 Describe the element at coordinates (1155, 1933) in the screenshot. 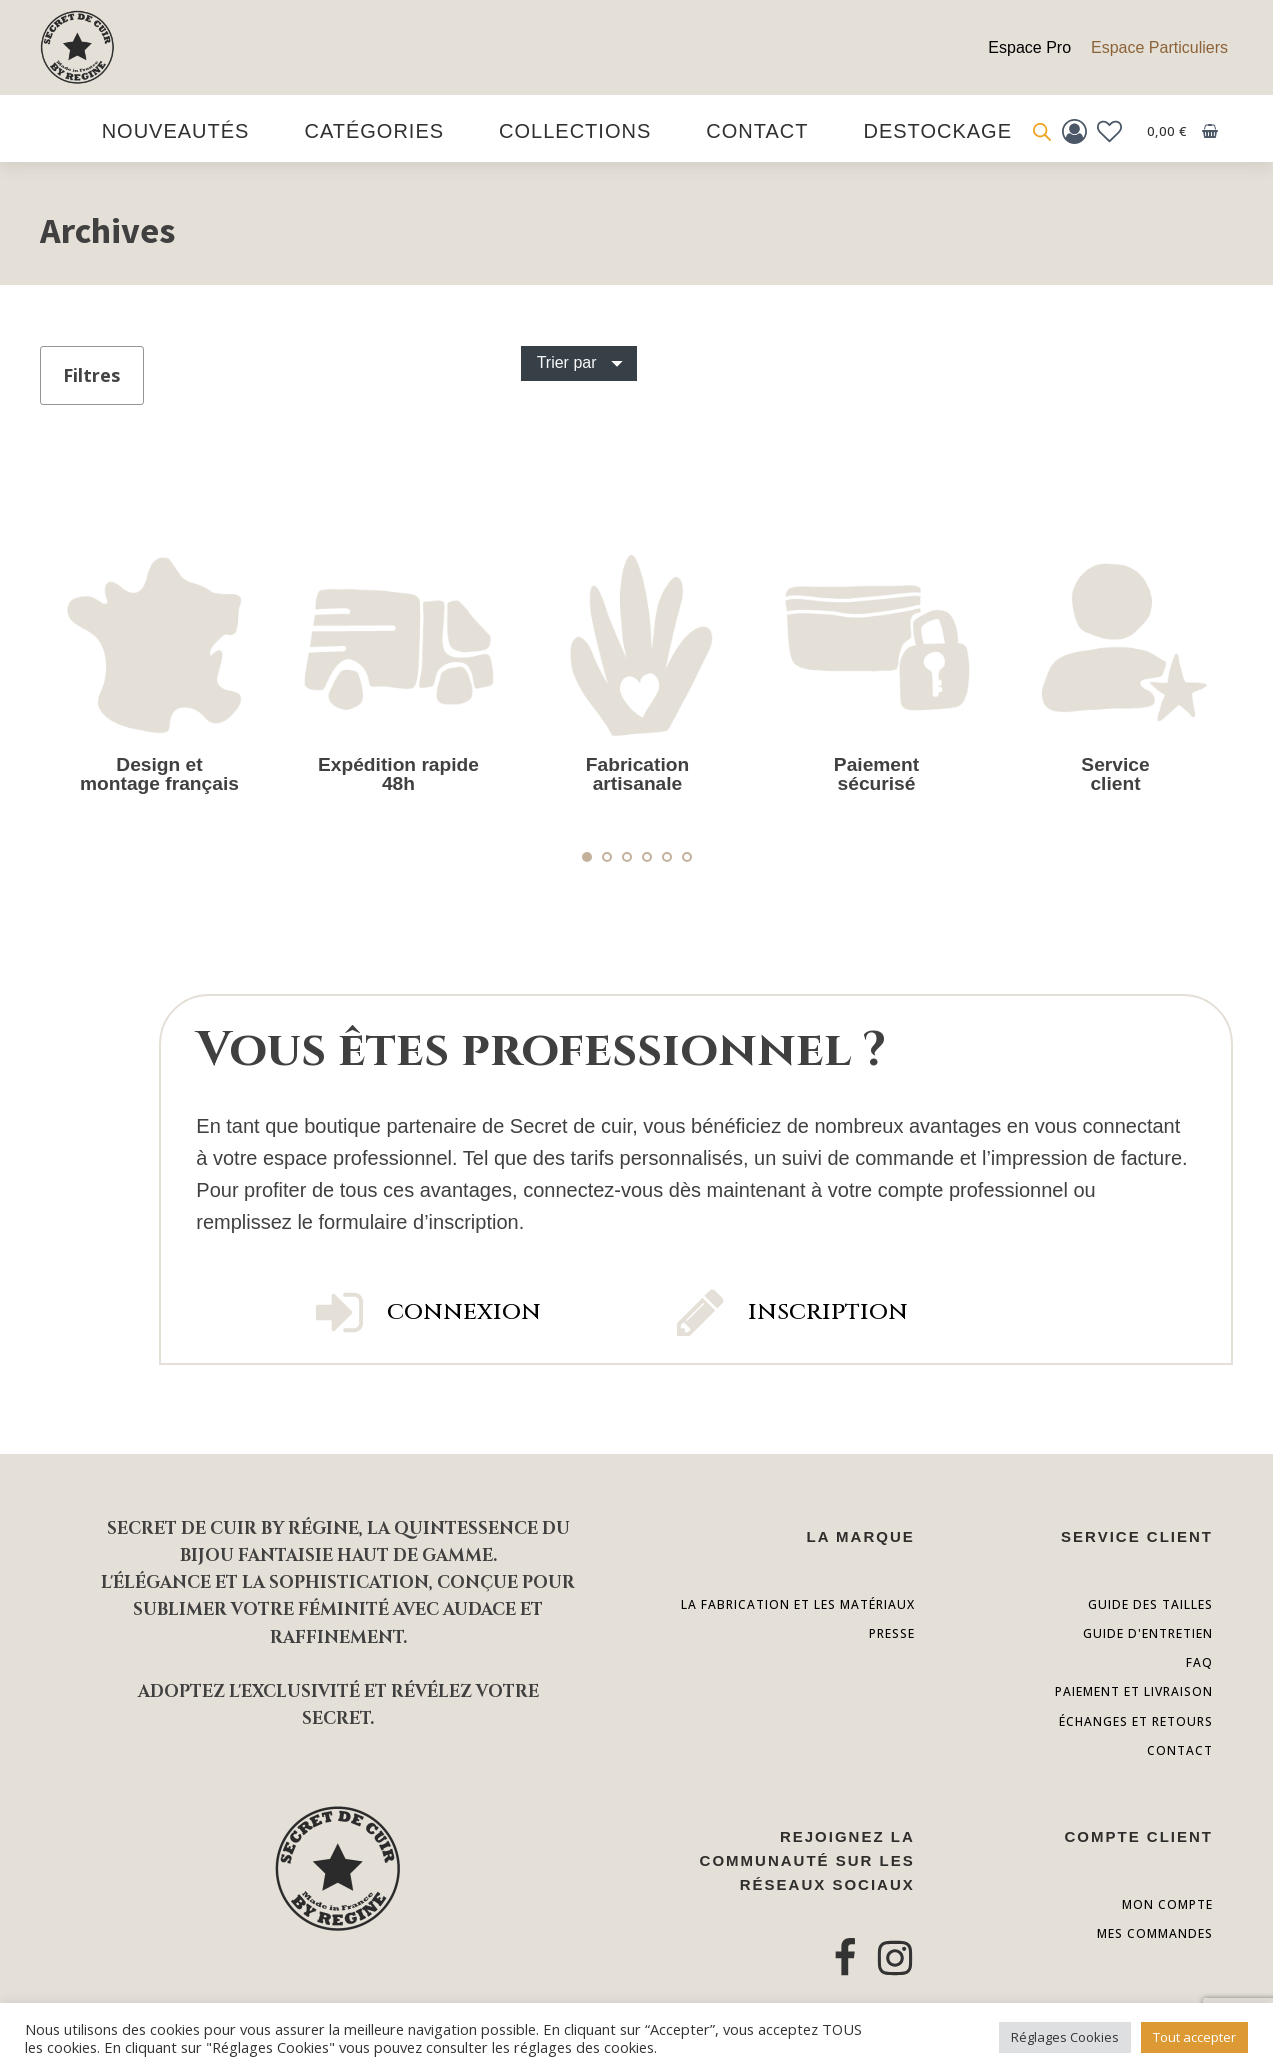

I see `Mes commandes` at that location.